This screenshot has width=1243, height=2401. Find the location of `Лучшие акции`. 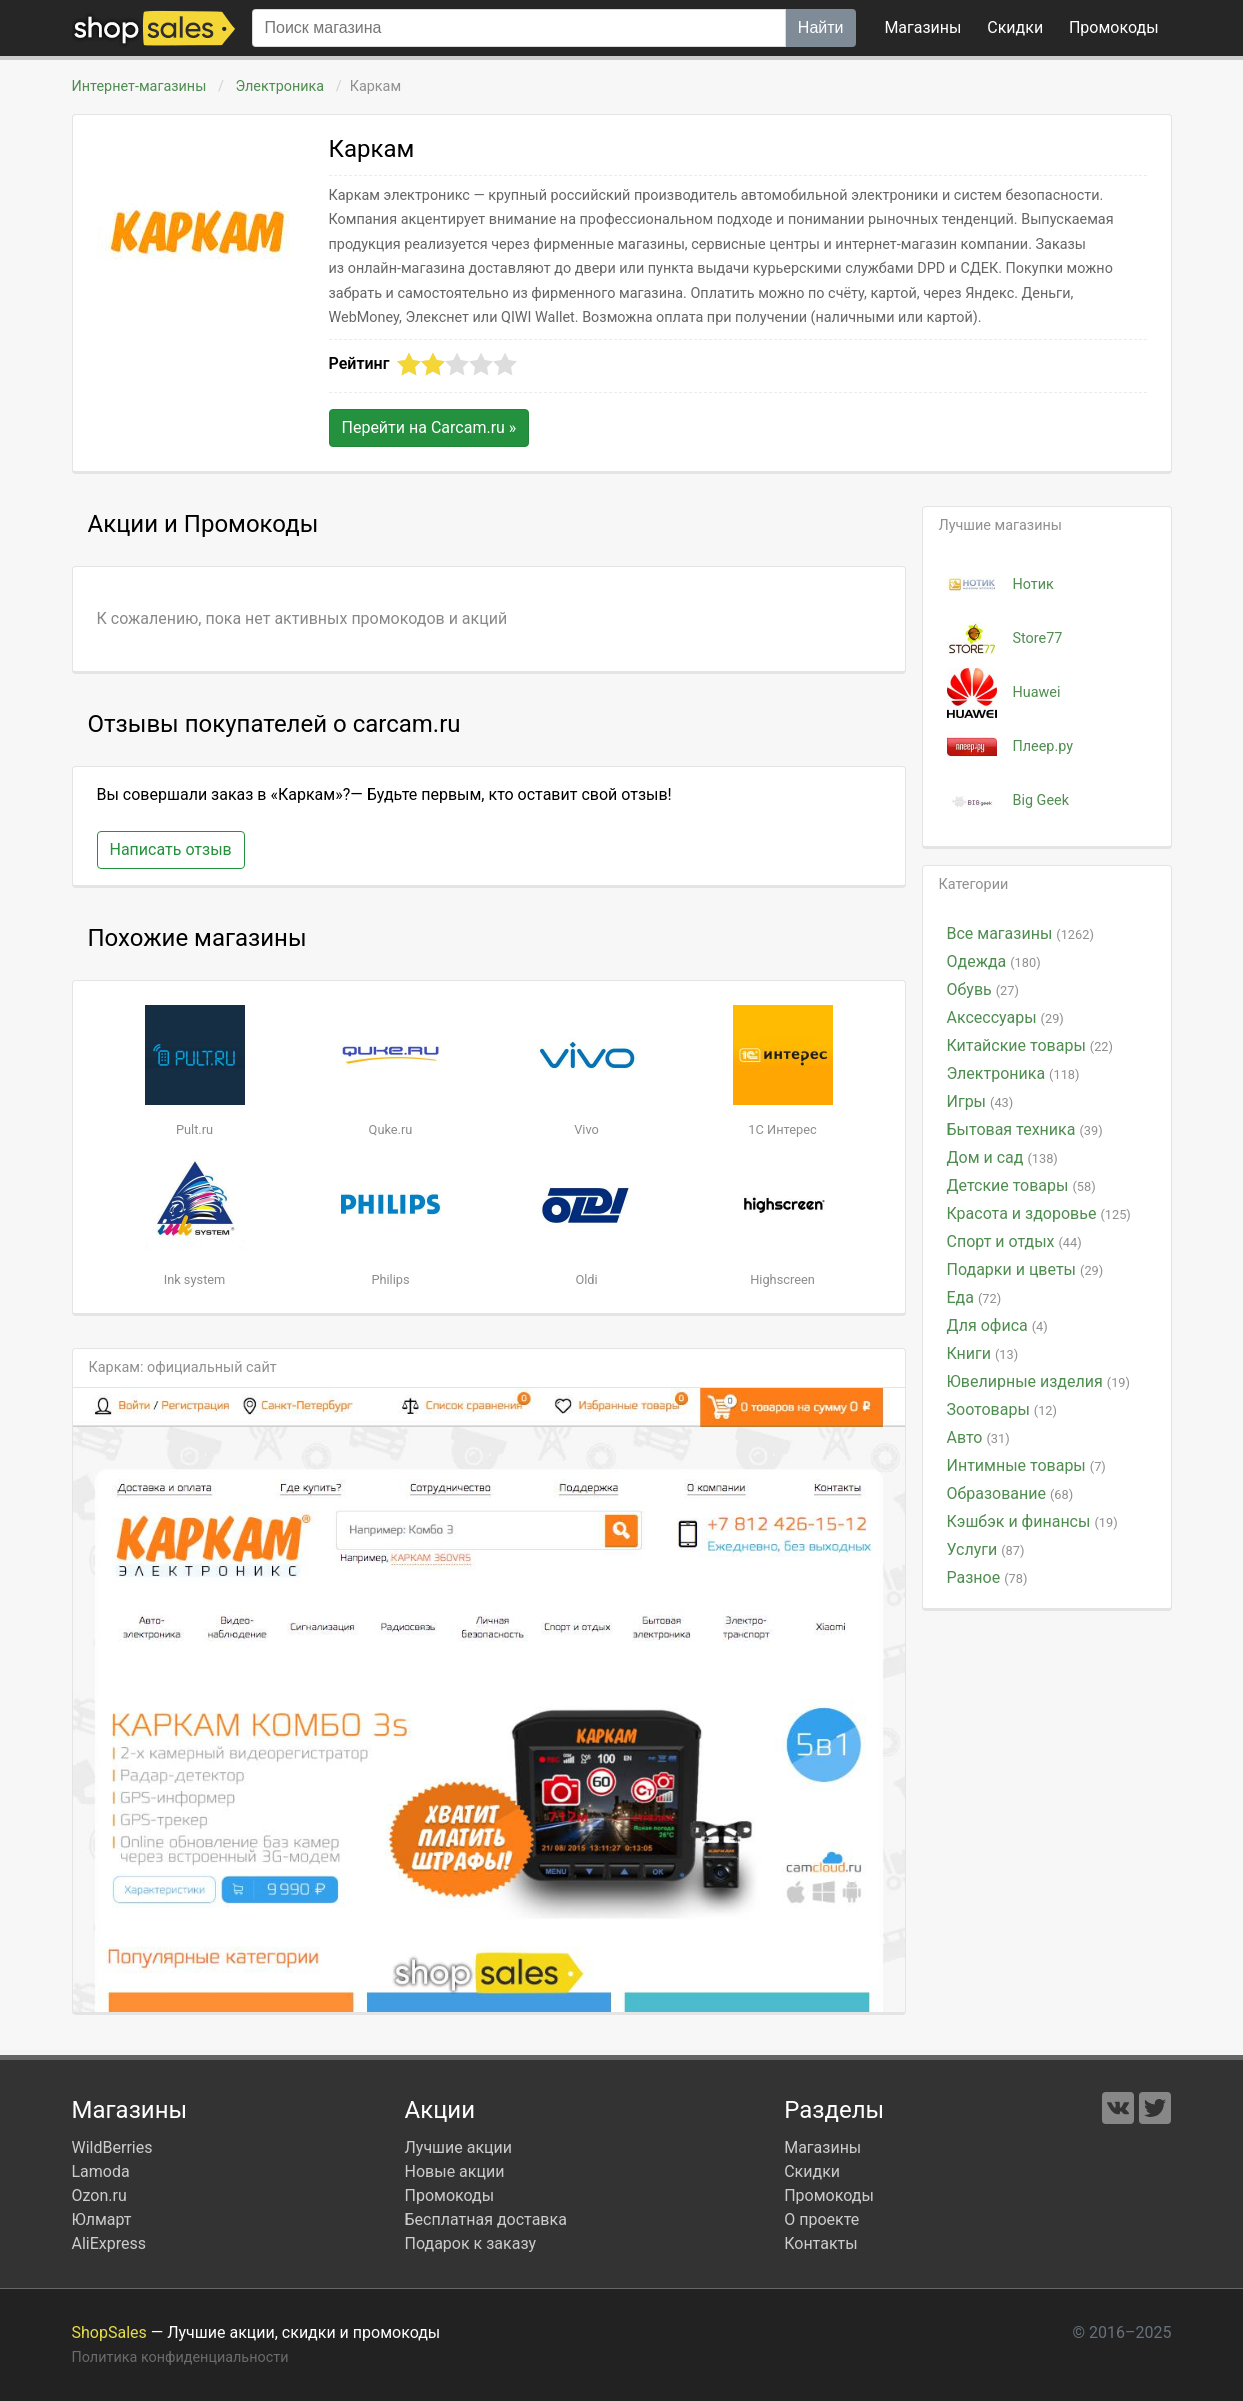

Лучшие акции is located at coordinates (459, 2147).